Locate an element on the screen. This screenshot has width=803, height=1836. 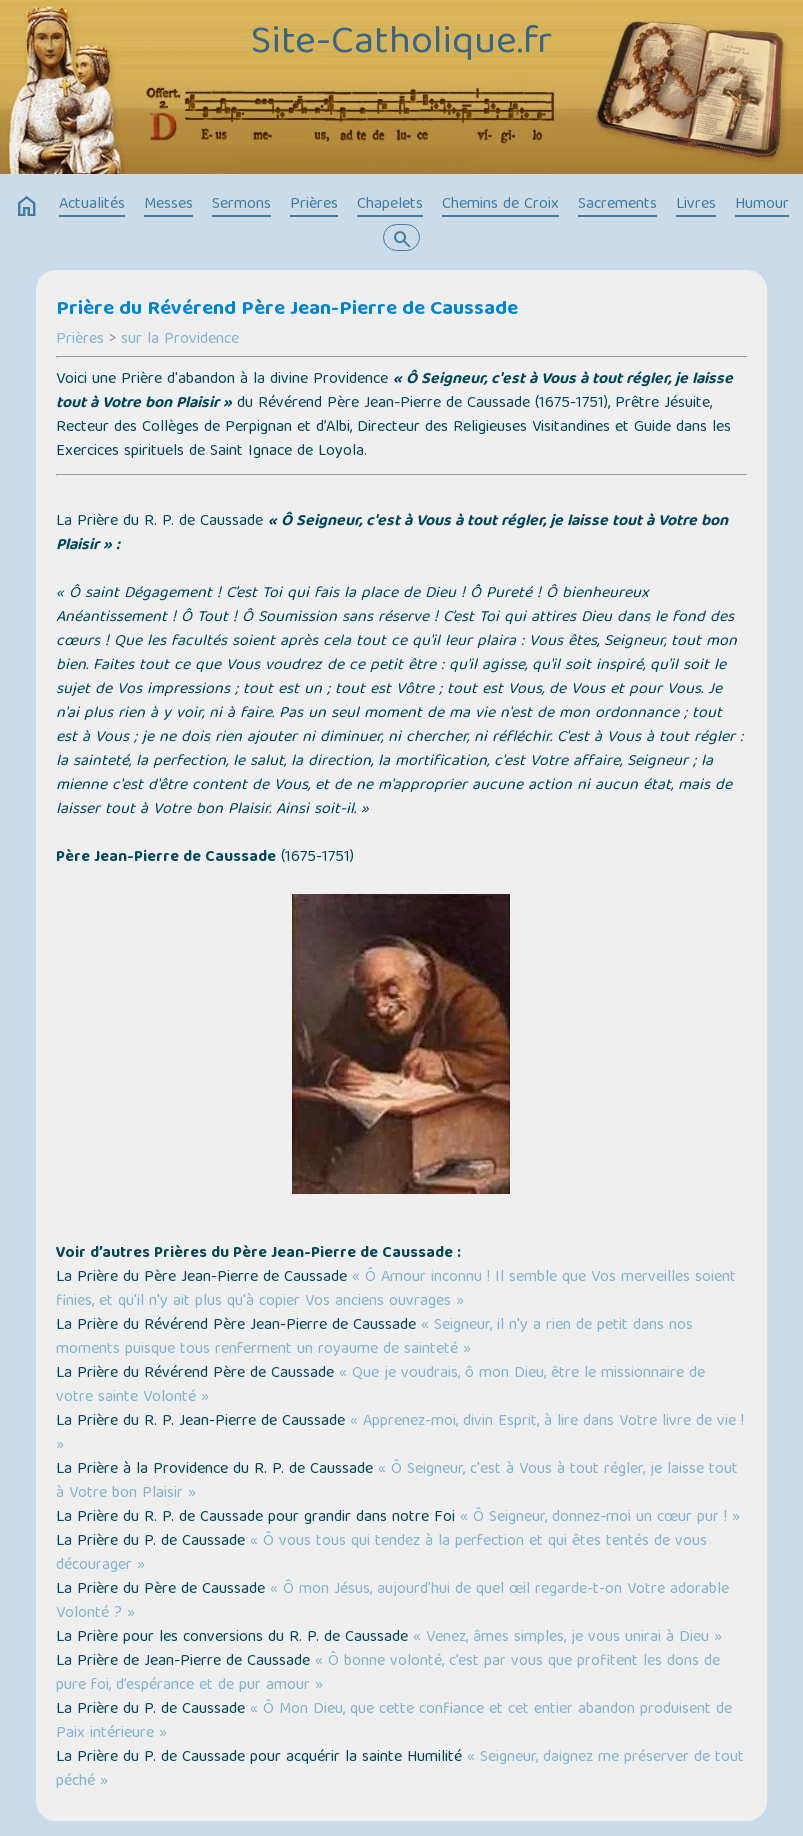
Chemins de Croix is located at coordinates (500, 205).